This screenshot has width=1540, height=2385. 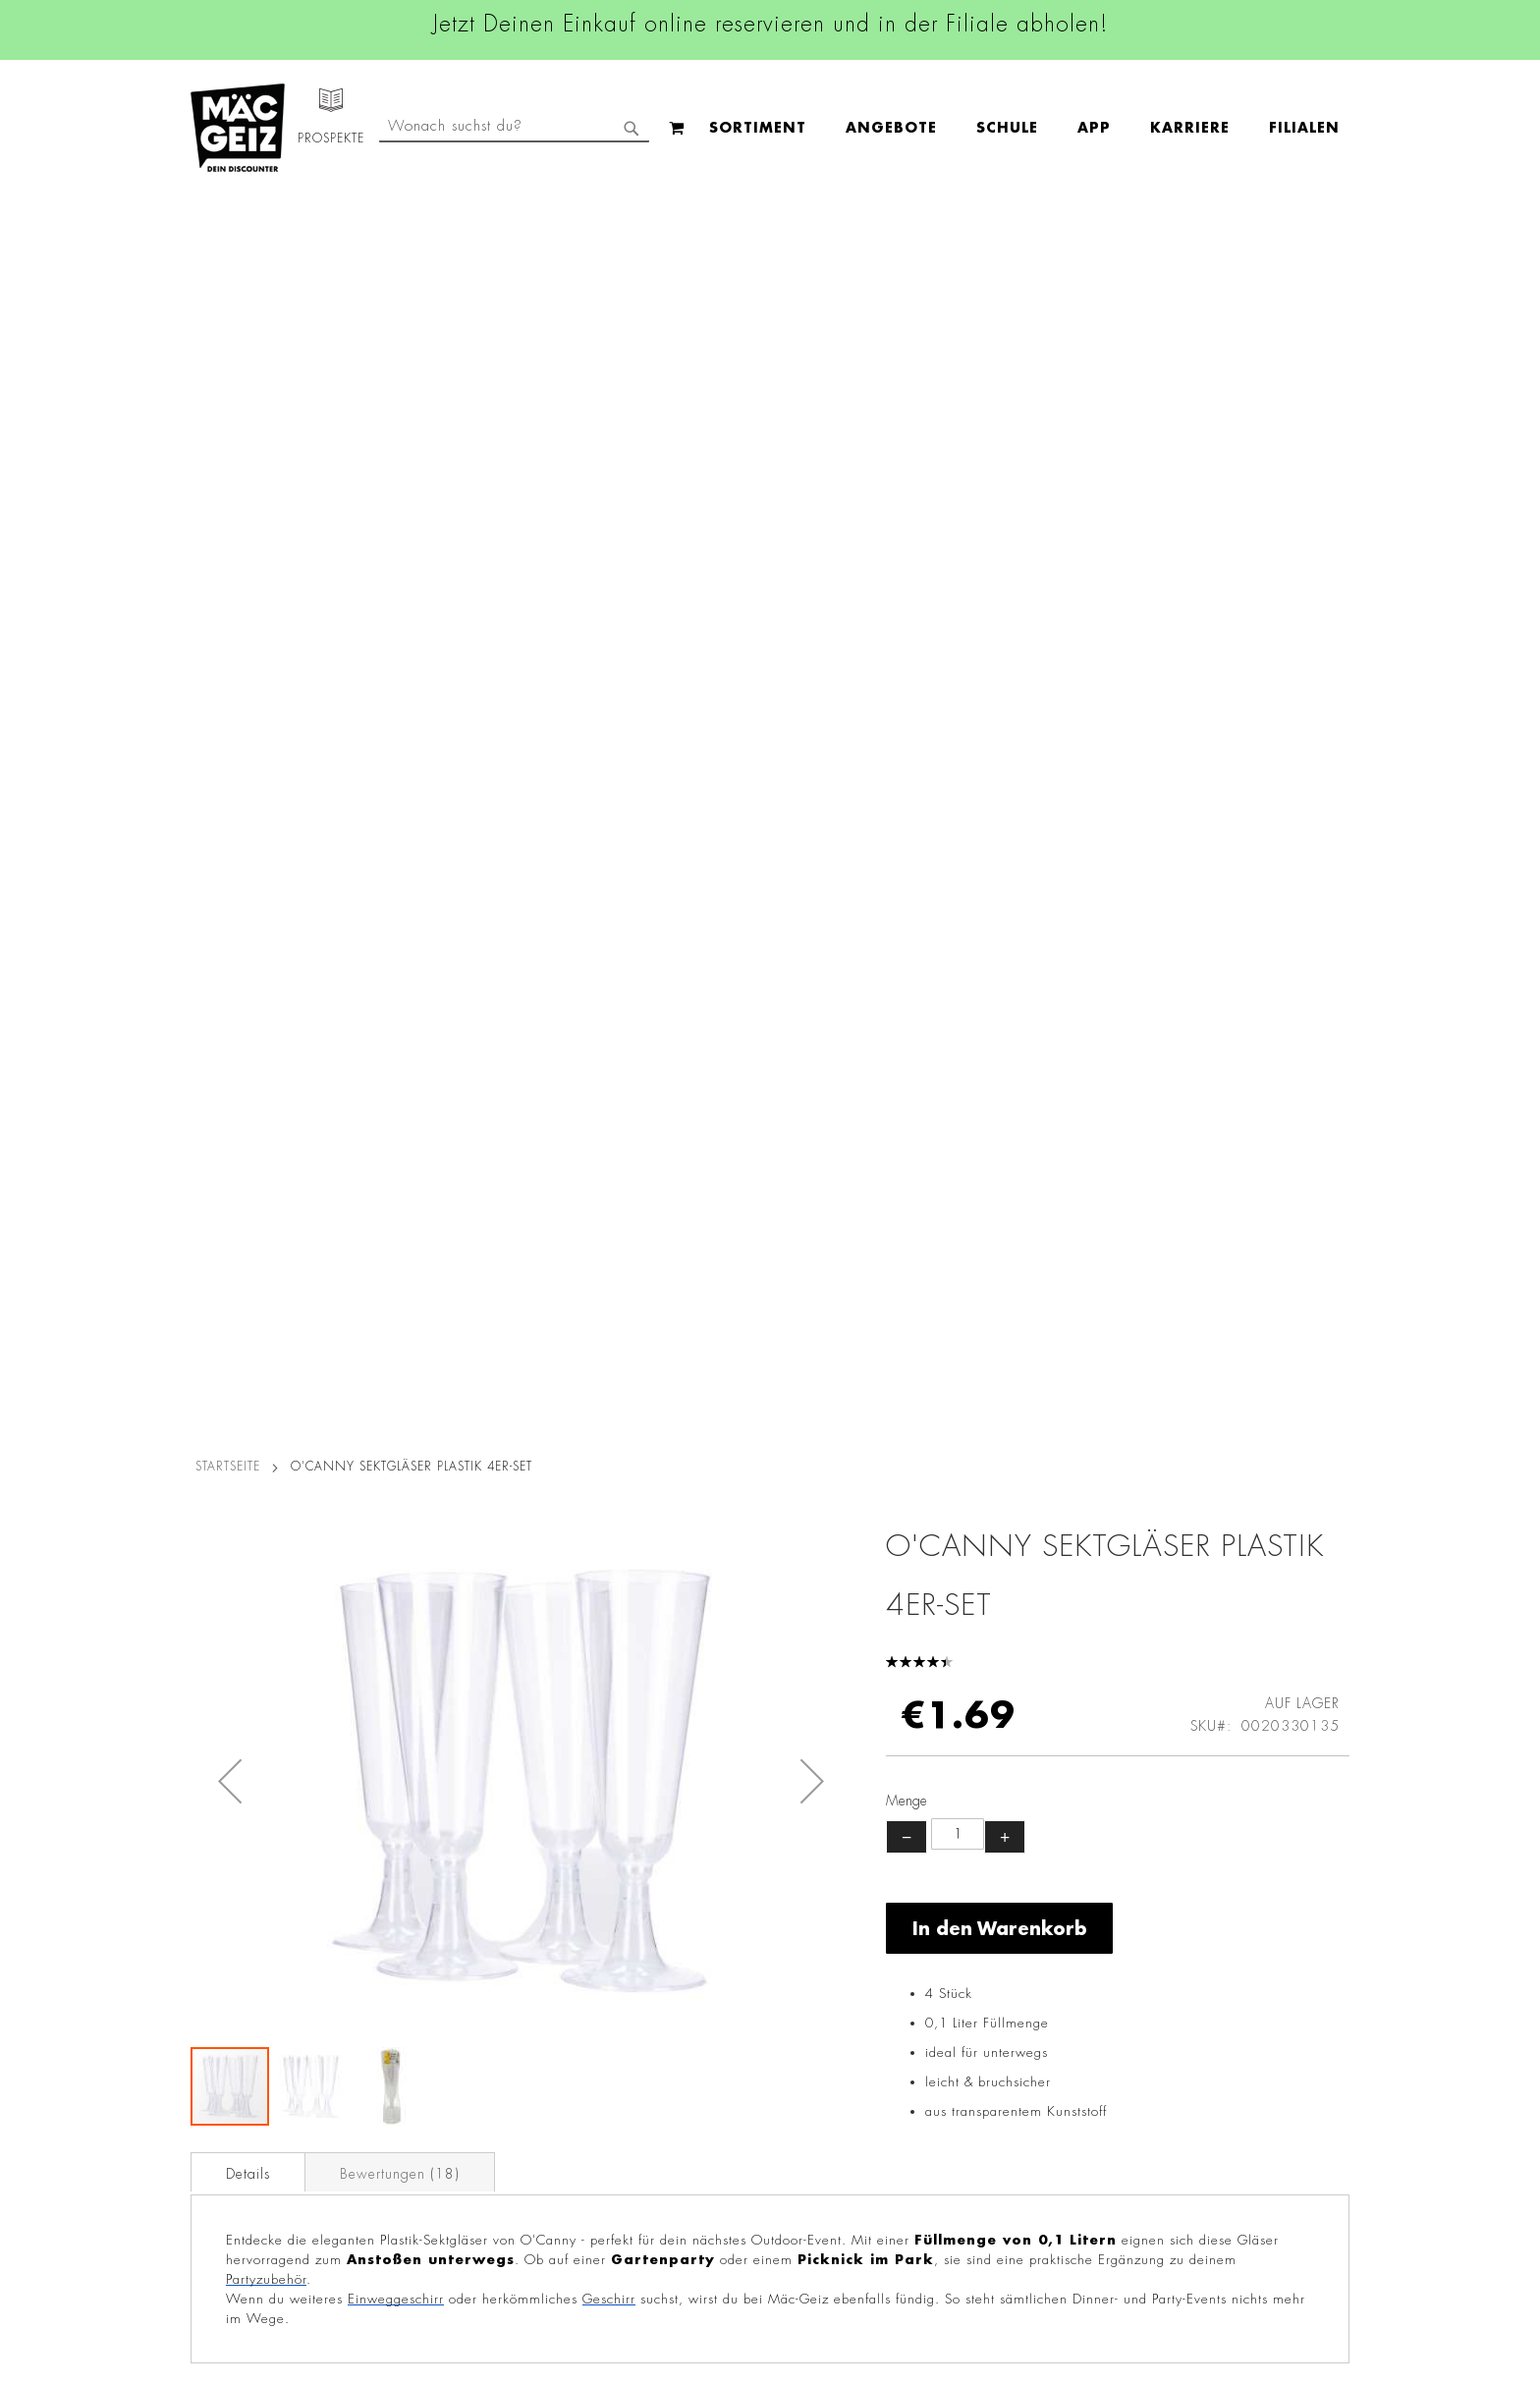 What do you see at coordinates (1017, 2269) in the screenshot?
I see `[Feedback zur Website geben (Desktop)]` at bounding box center [1017, 2269].